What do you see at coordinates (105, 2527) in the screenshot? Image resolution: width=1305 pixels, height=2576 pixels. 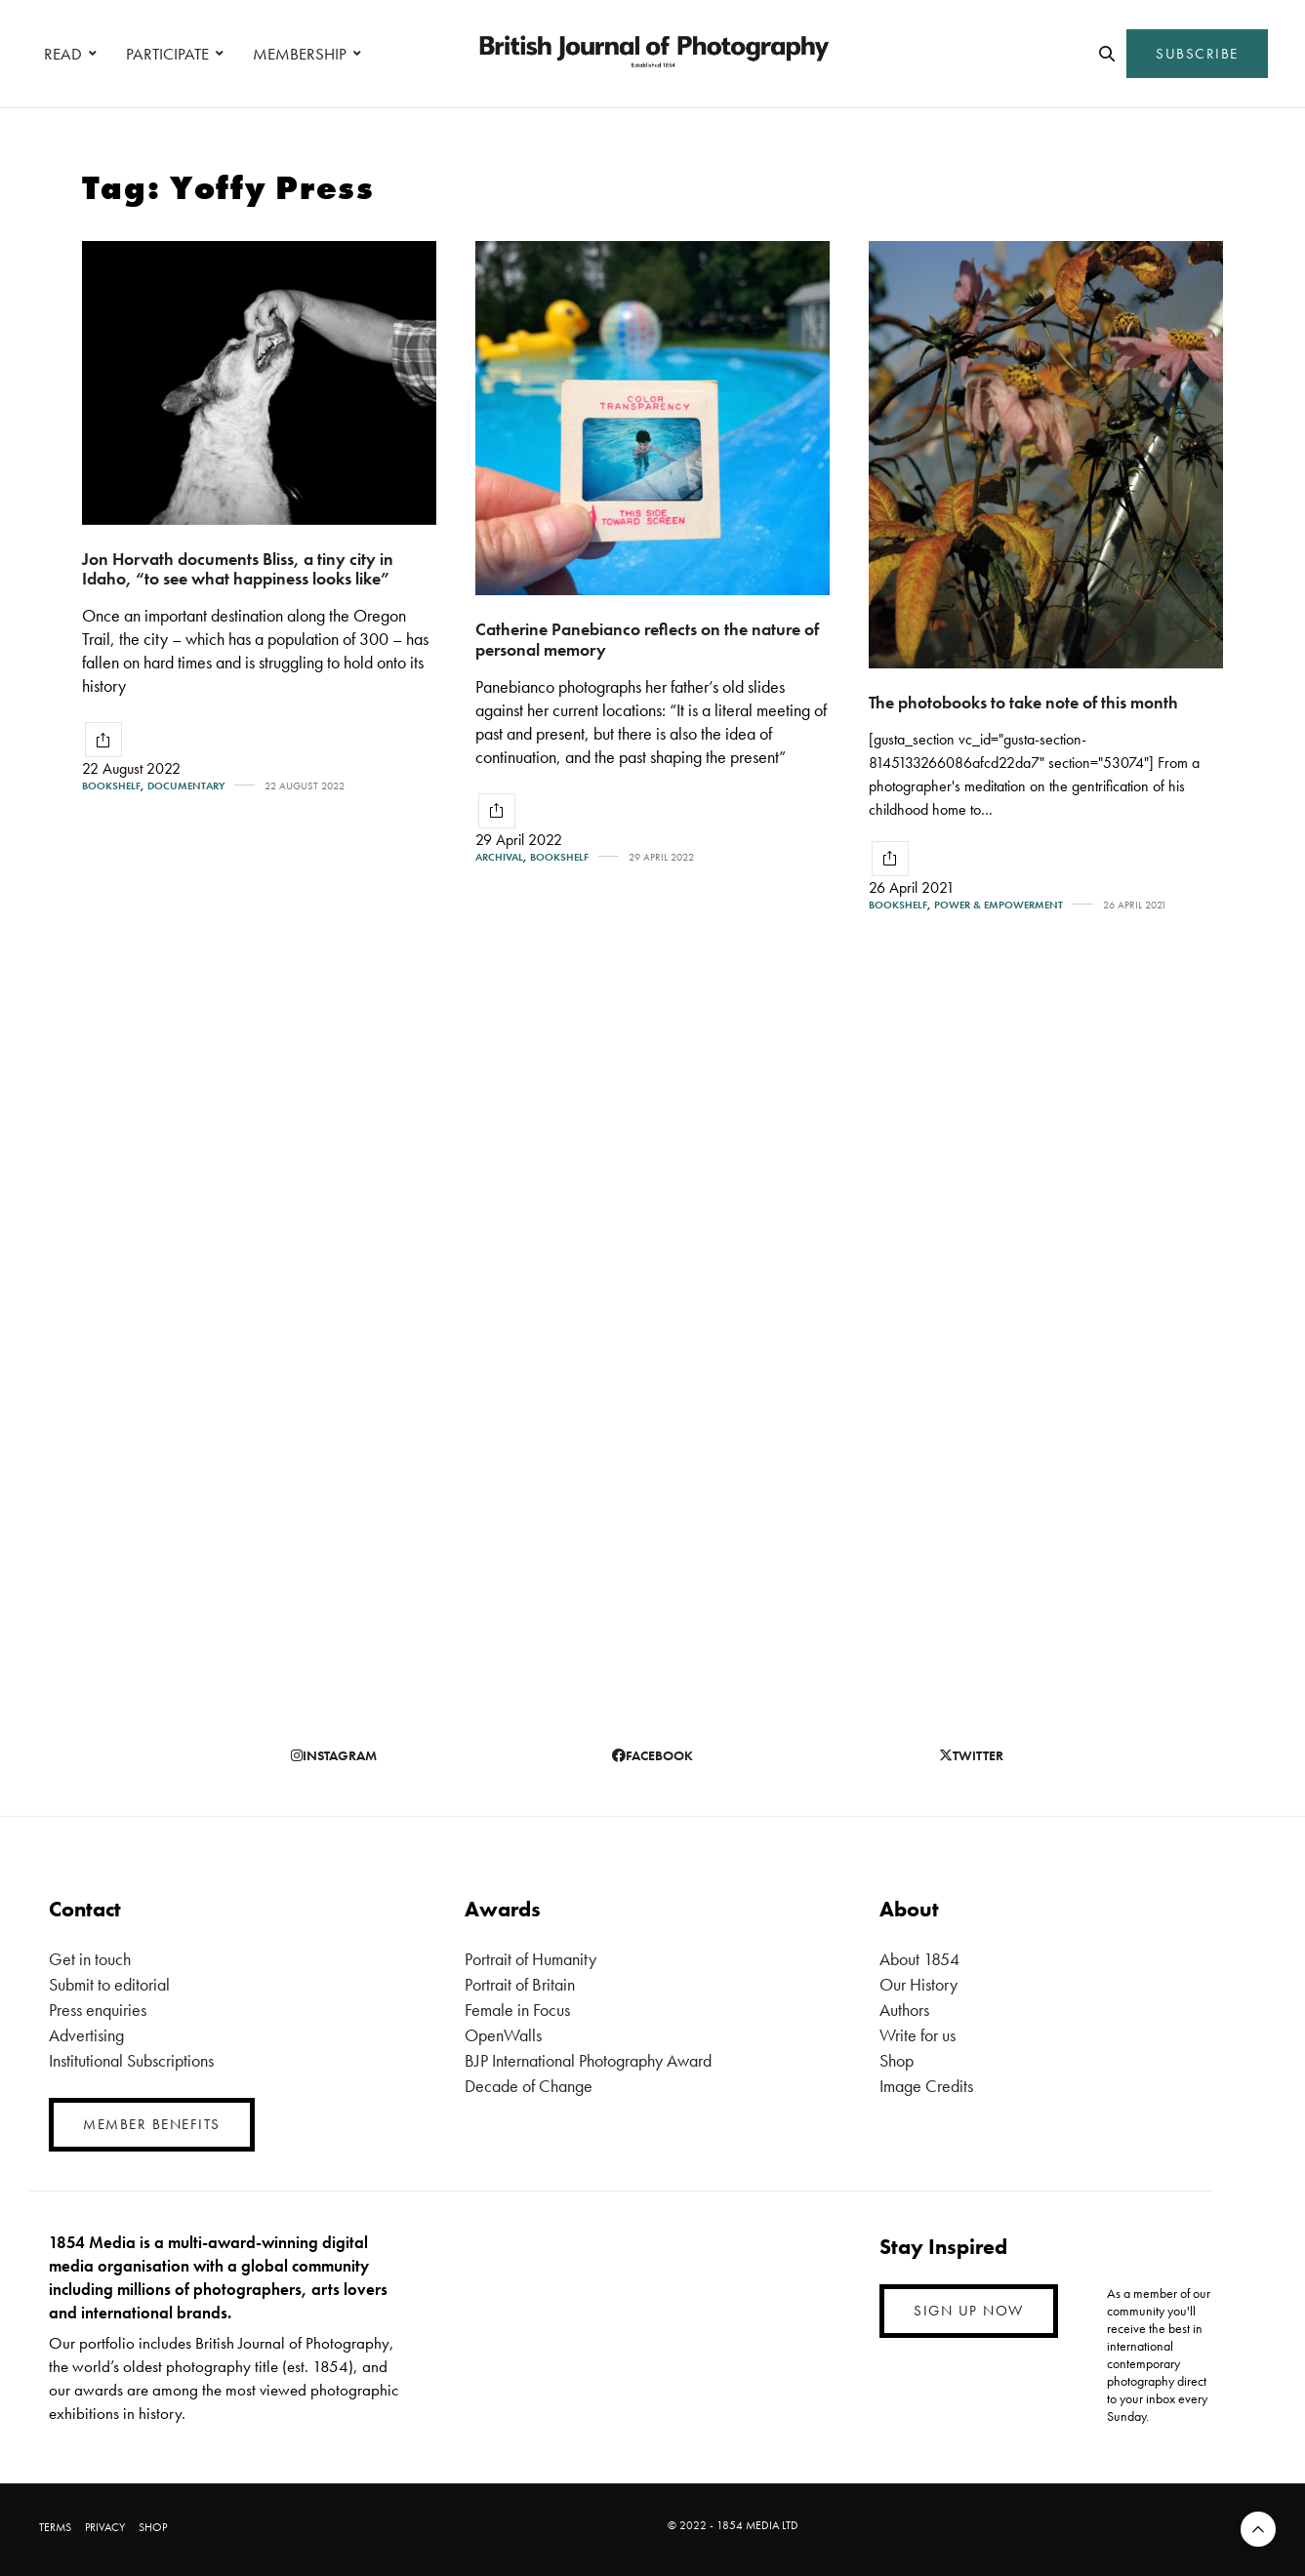 I see `PRIVACY` at bounding box center [105, 2527].